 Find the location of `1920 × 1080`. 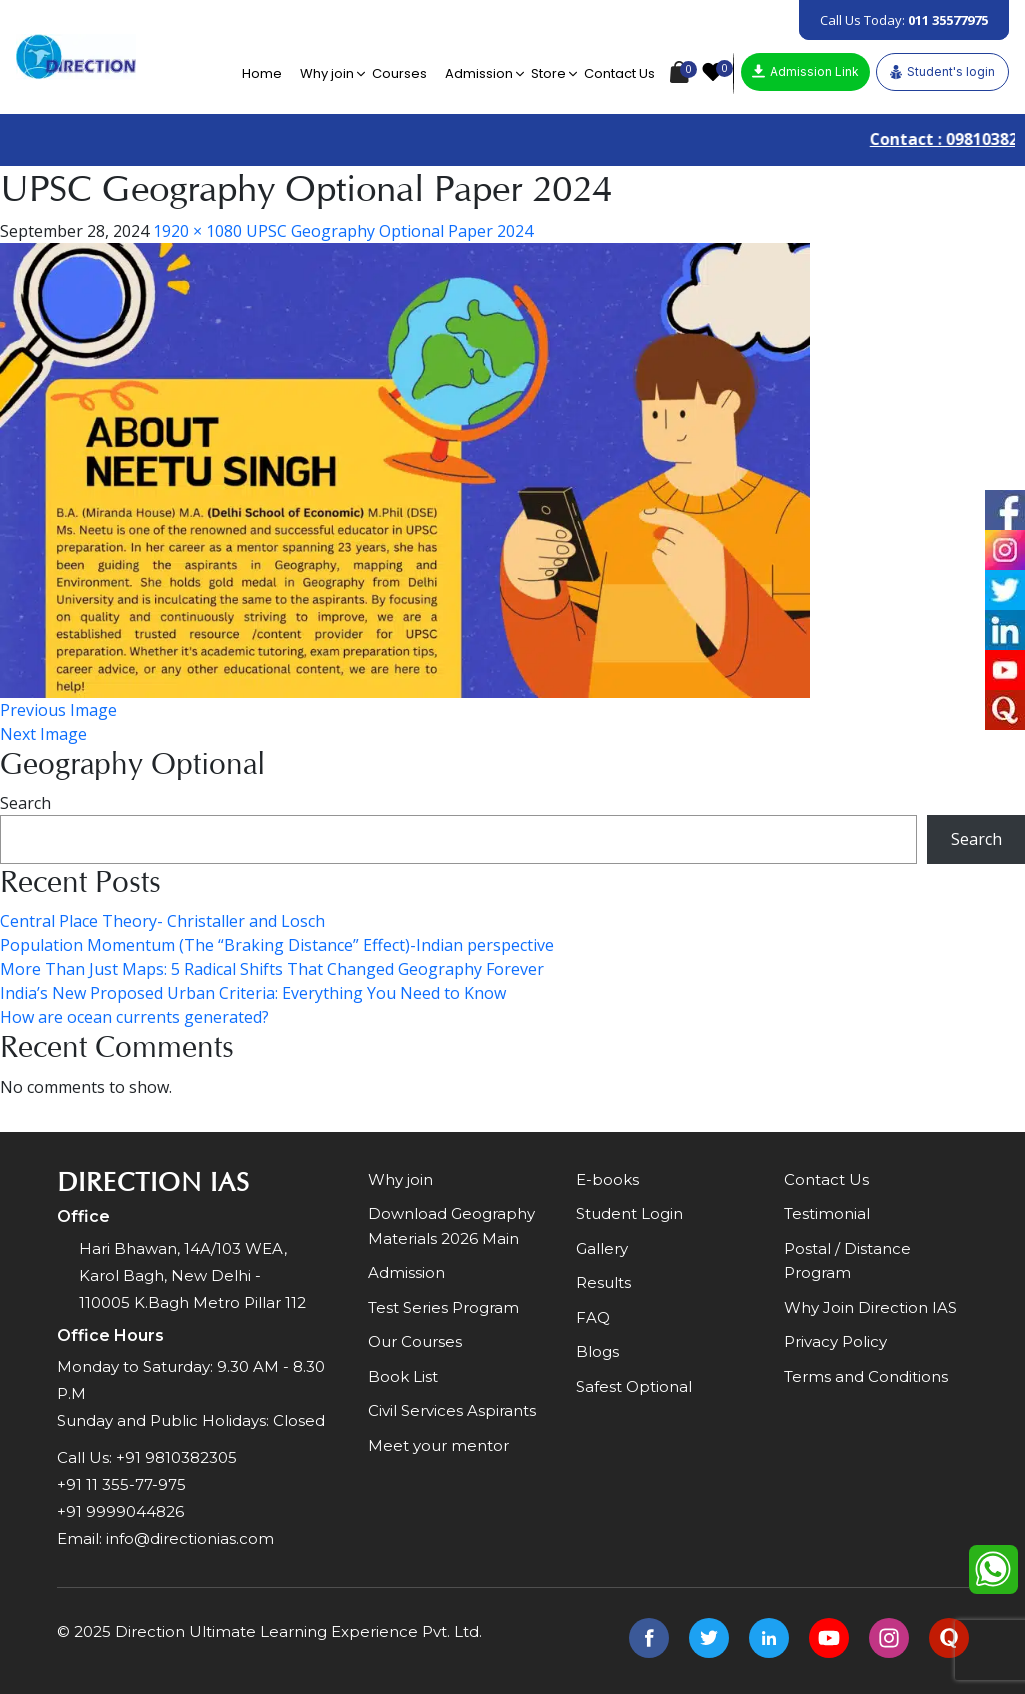

1920 × 1080 is located at coordinates (197, 231).